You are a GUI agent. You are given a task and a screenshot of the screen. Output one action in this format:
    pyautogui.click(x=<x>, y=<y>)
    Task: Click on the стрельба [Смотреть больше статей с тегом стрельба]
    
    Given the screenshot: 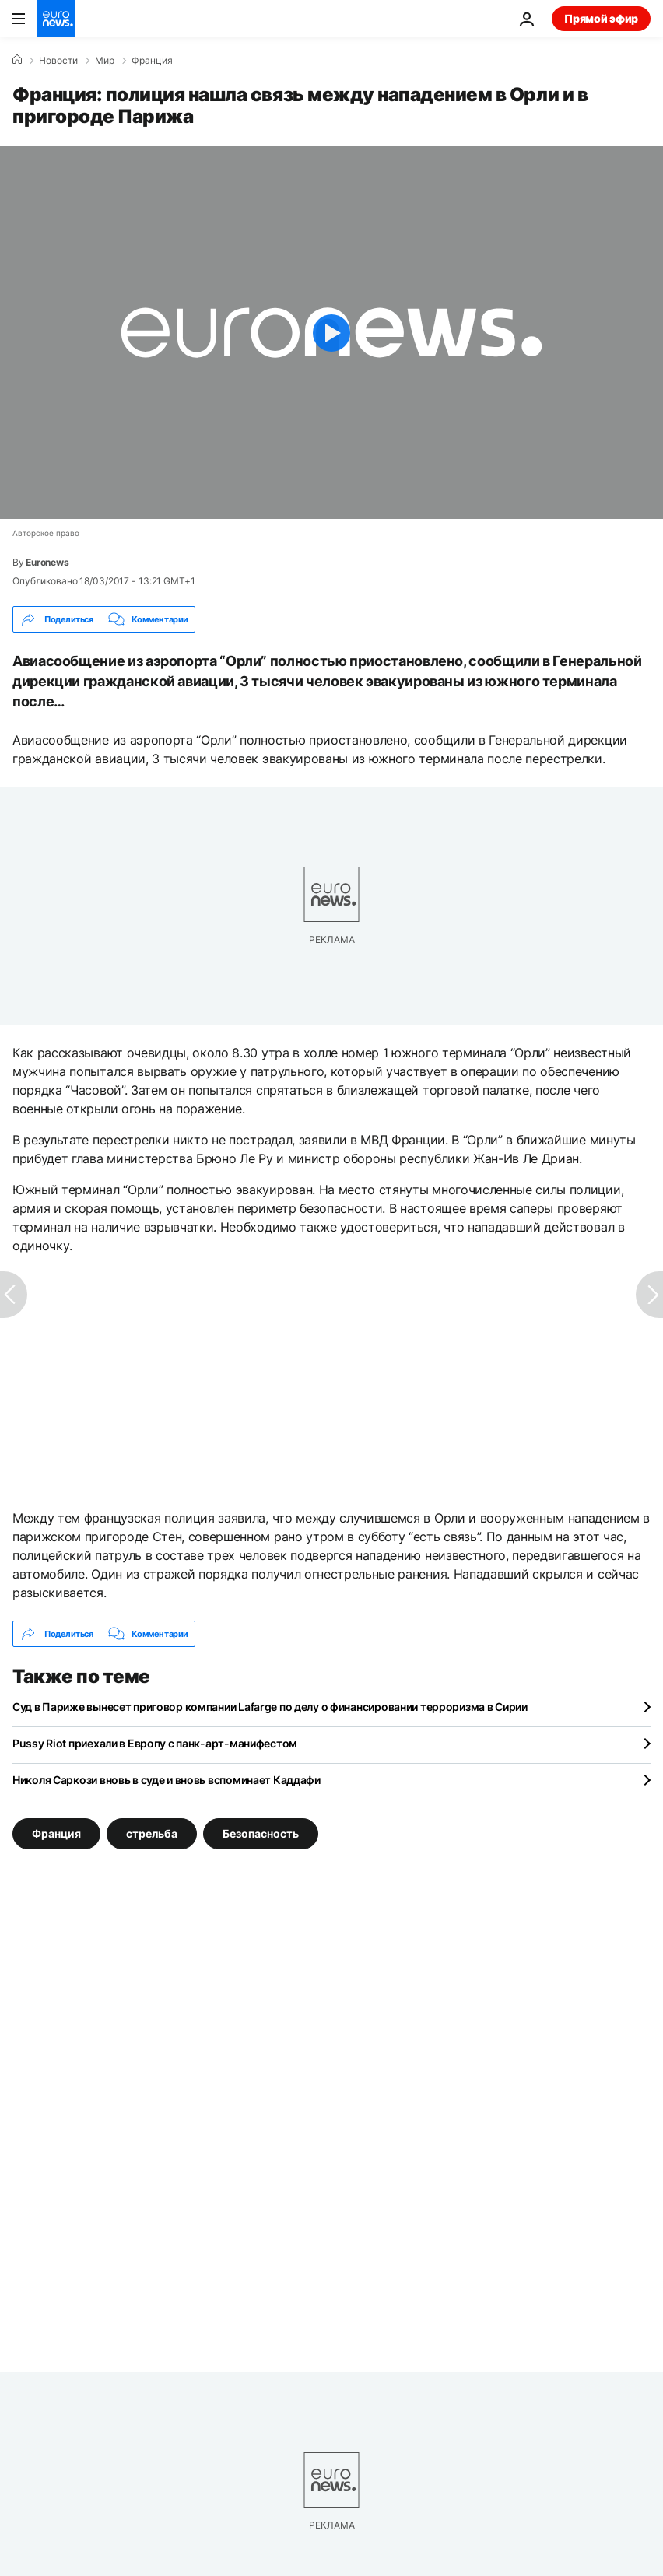 What is the action you would take?
    pyautogui.click(x=151, y=1833)
    